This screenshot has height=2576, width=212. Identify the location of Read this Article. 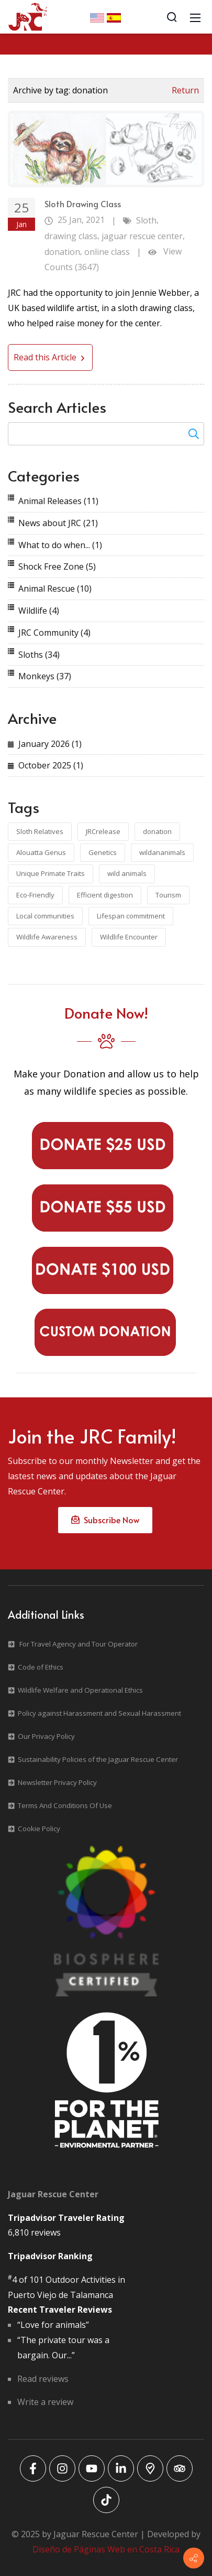
(50, 357).